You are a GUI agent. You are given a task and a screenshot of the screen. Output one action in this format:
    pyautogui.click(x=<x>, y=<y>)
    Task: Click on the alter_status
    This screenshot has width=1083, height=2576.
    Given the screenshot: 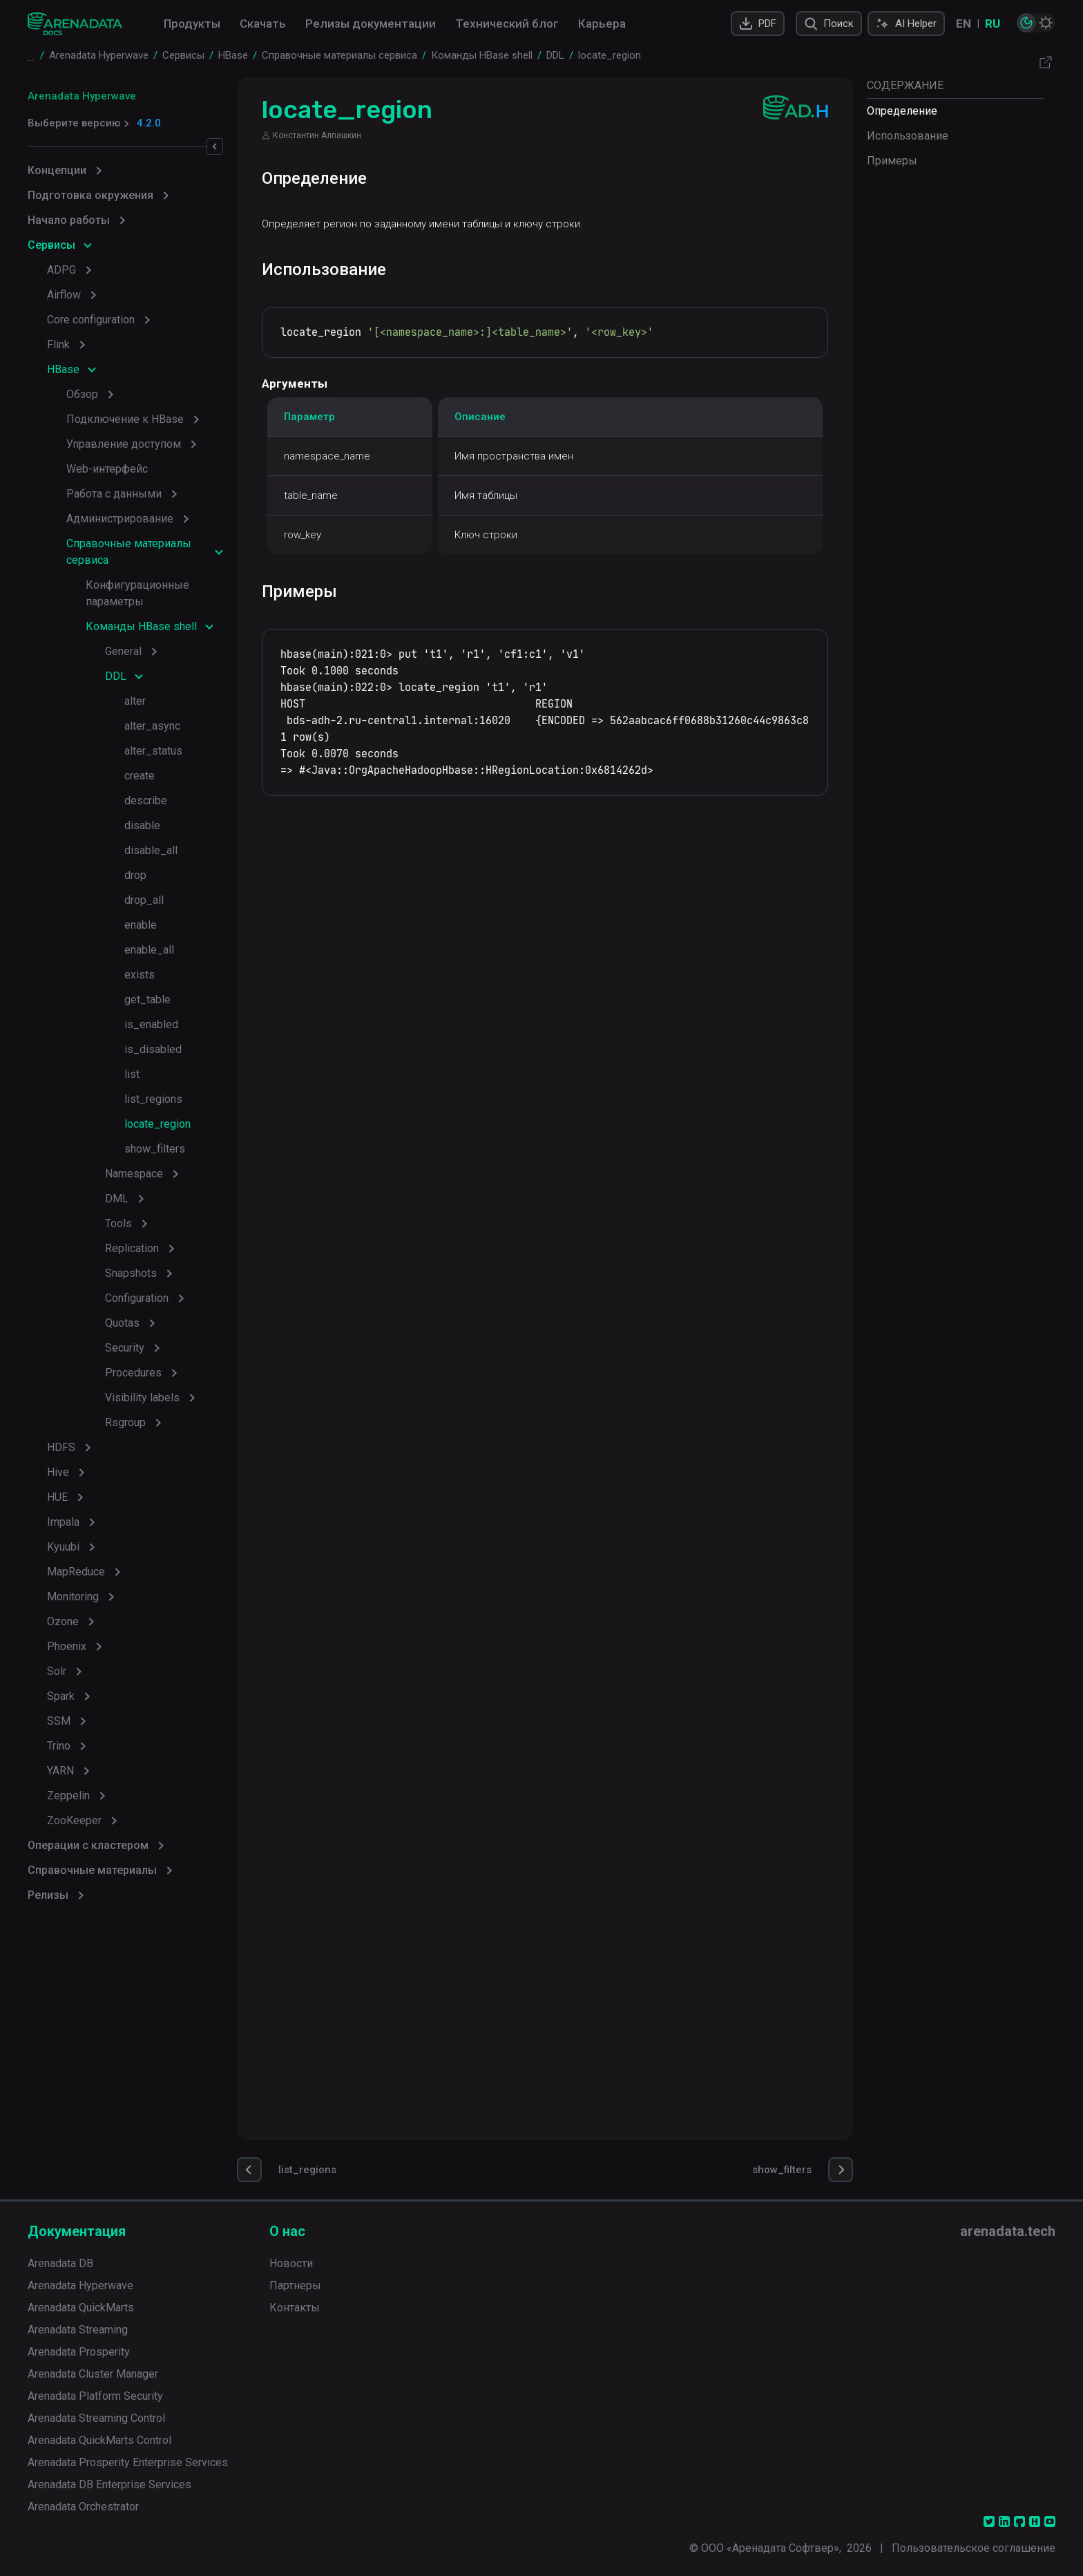 What is the action you would take?
    pyautogui.click(x=153, y=750)
    